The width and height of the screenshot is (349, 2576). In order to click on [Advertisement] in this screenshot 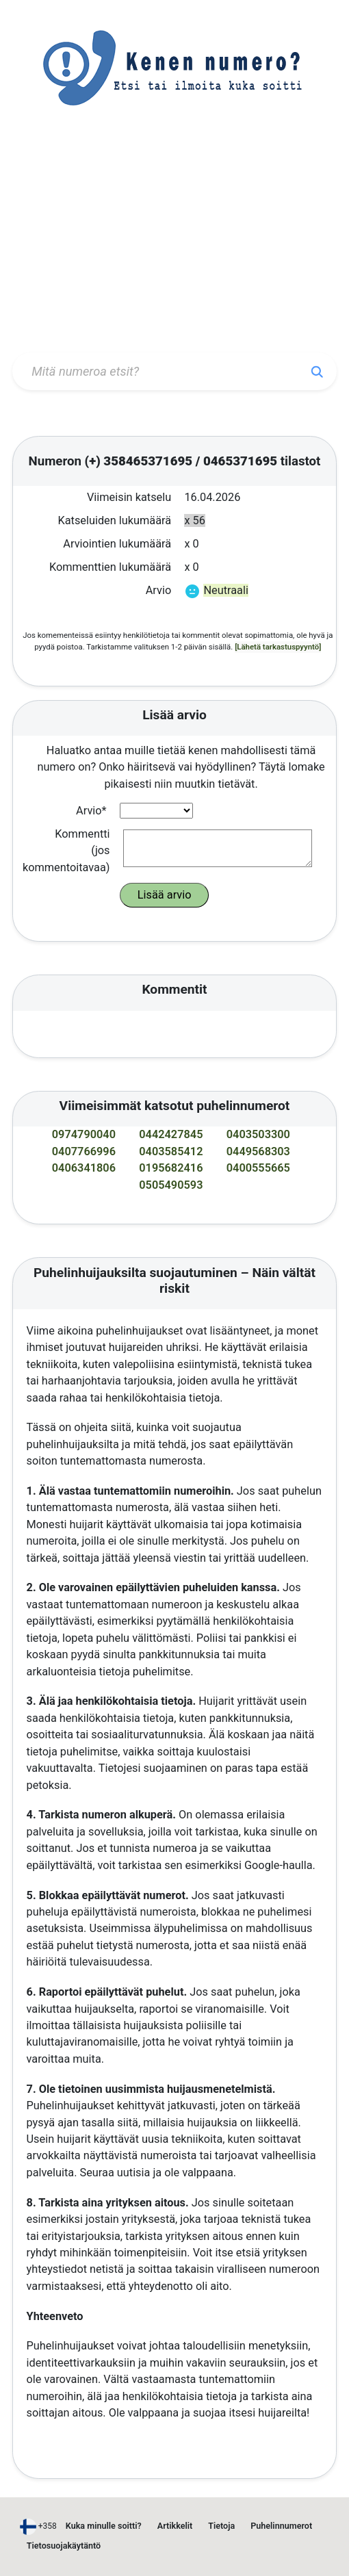, I will do `click(174, 243)`.